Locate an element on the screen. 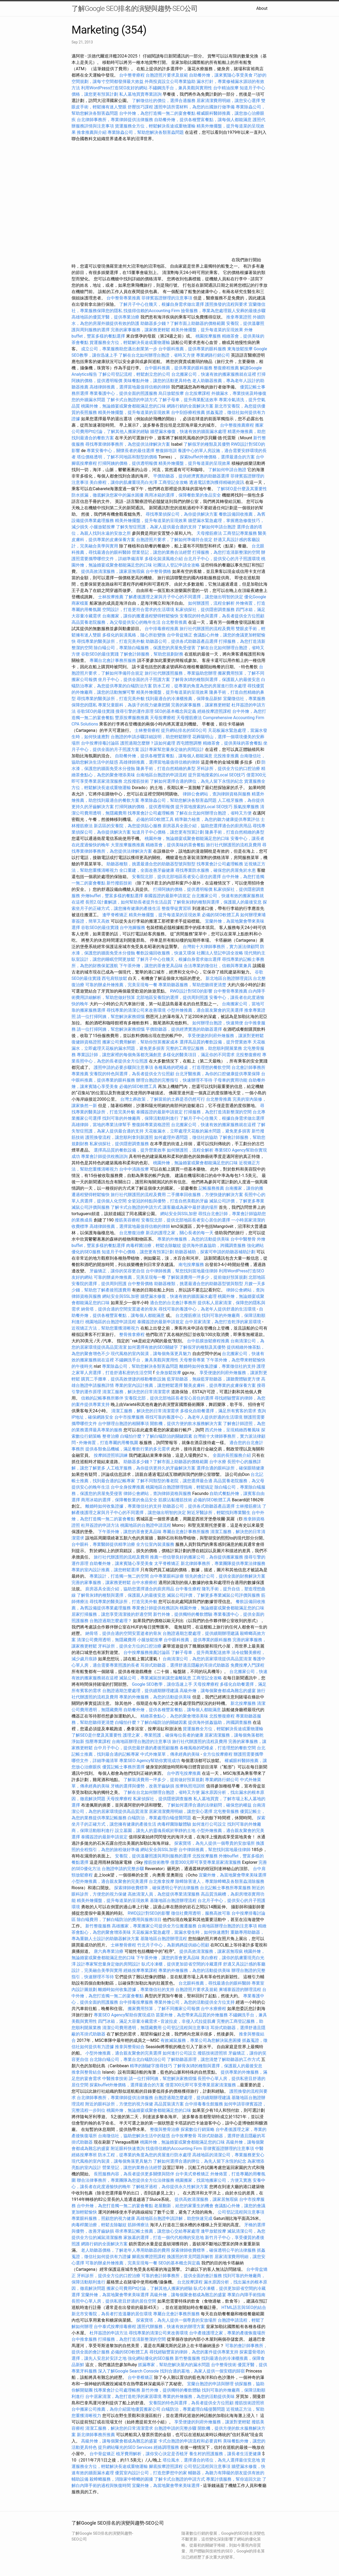 The image size is (339, 2576). 換護照的常見問題與解答 is located at coordinates (190, 2256).